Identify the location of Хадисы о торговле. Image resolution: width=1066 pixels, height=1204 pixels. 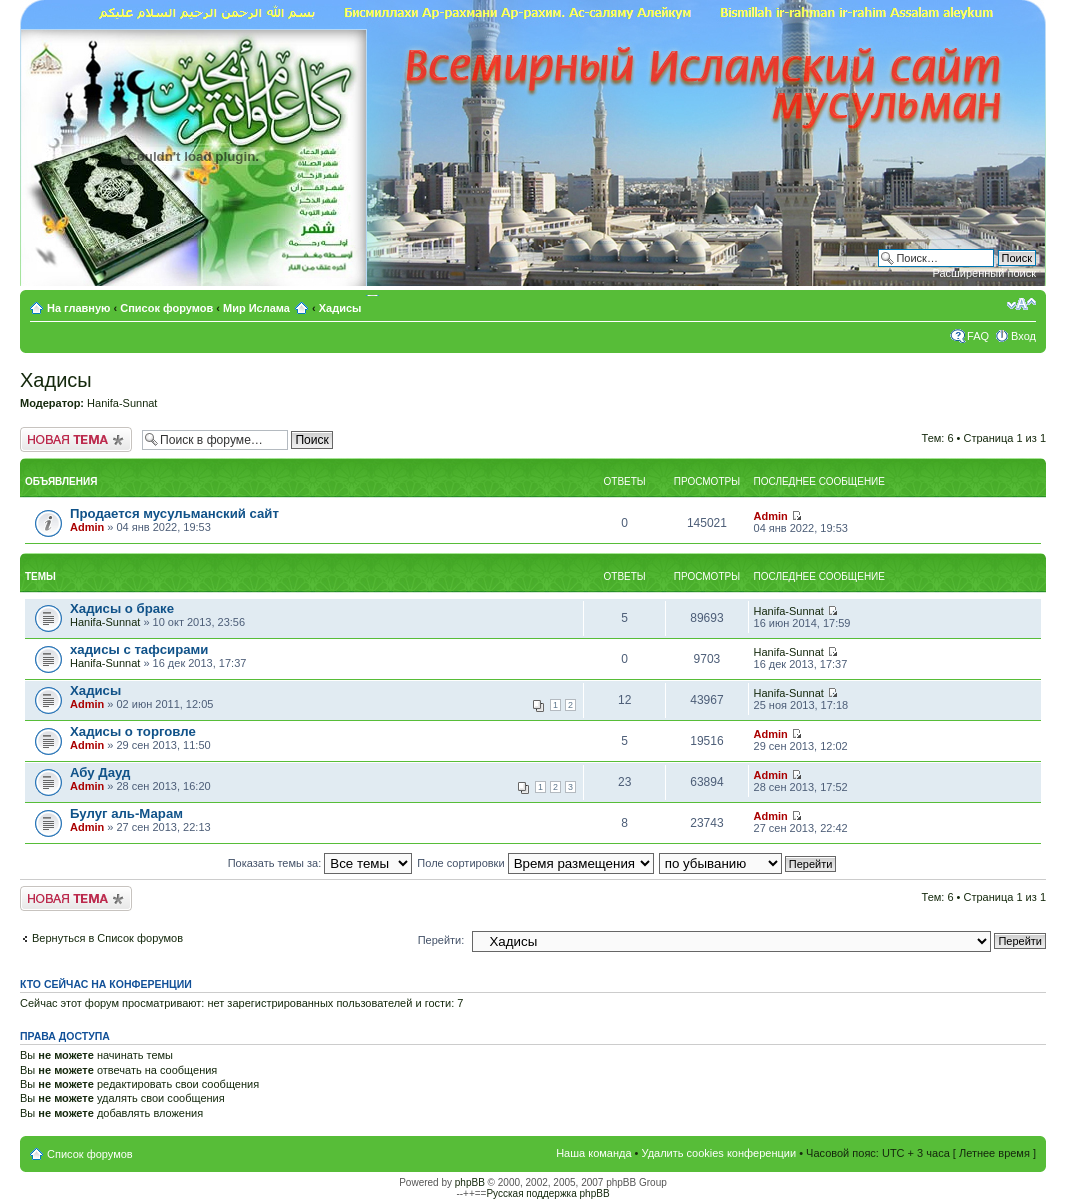
(133, 731).